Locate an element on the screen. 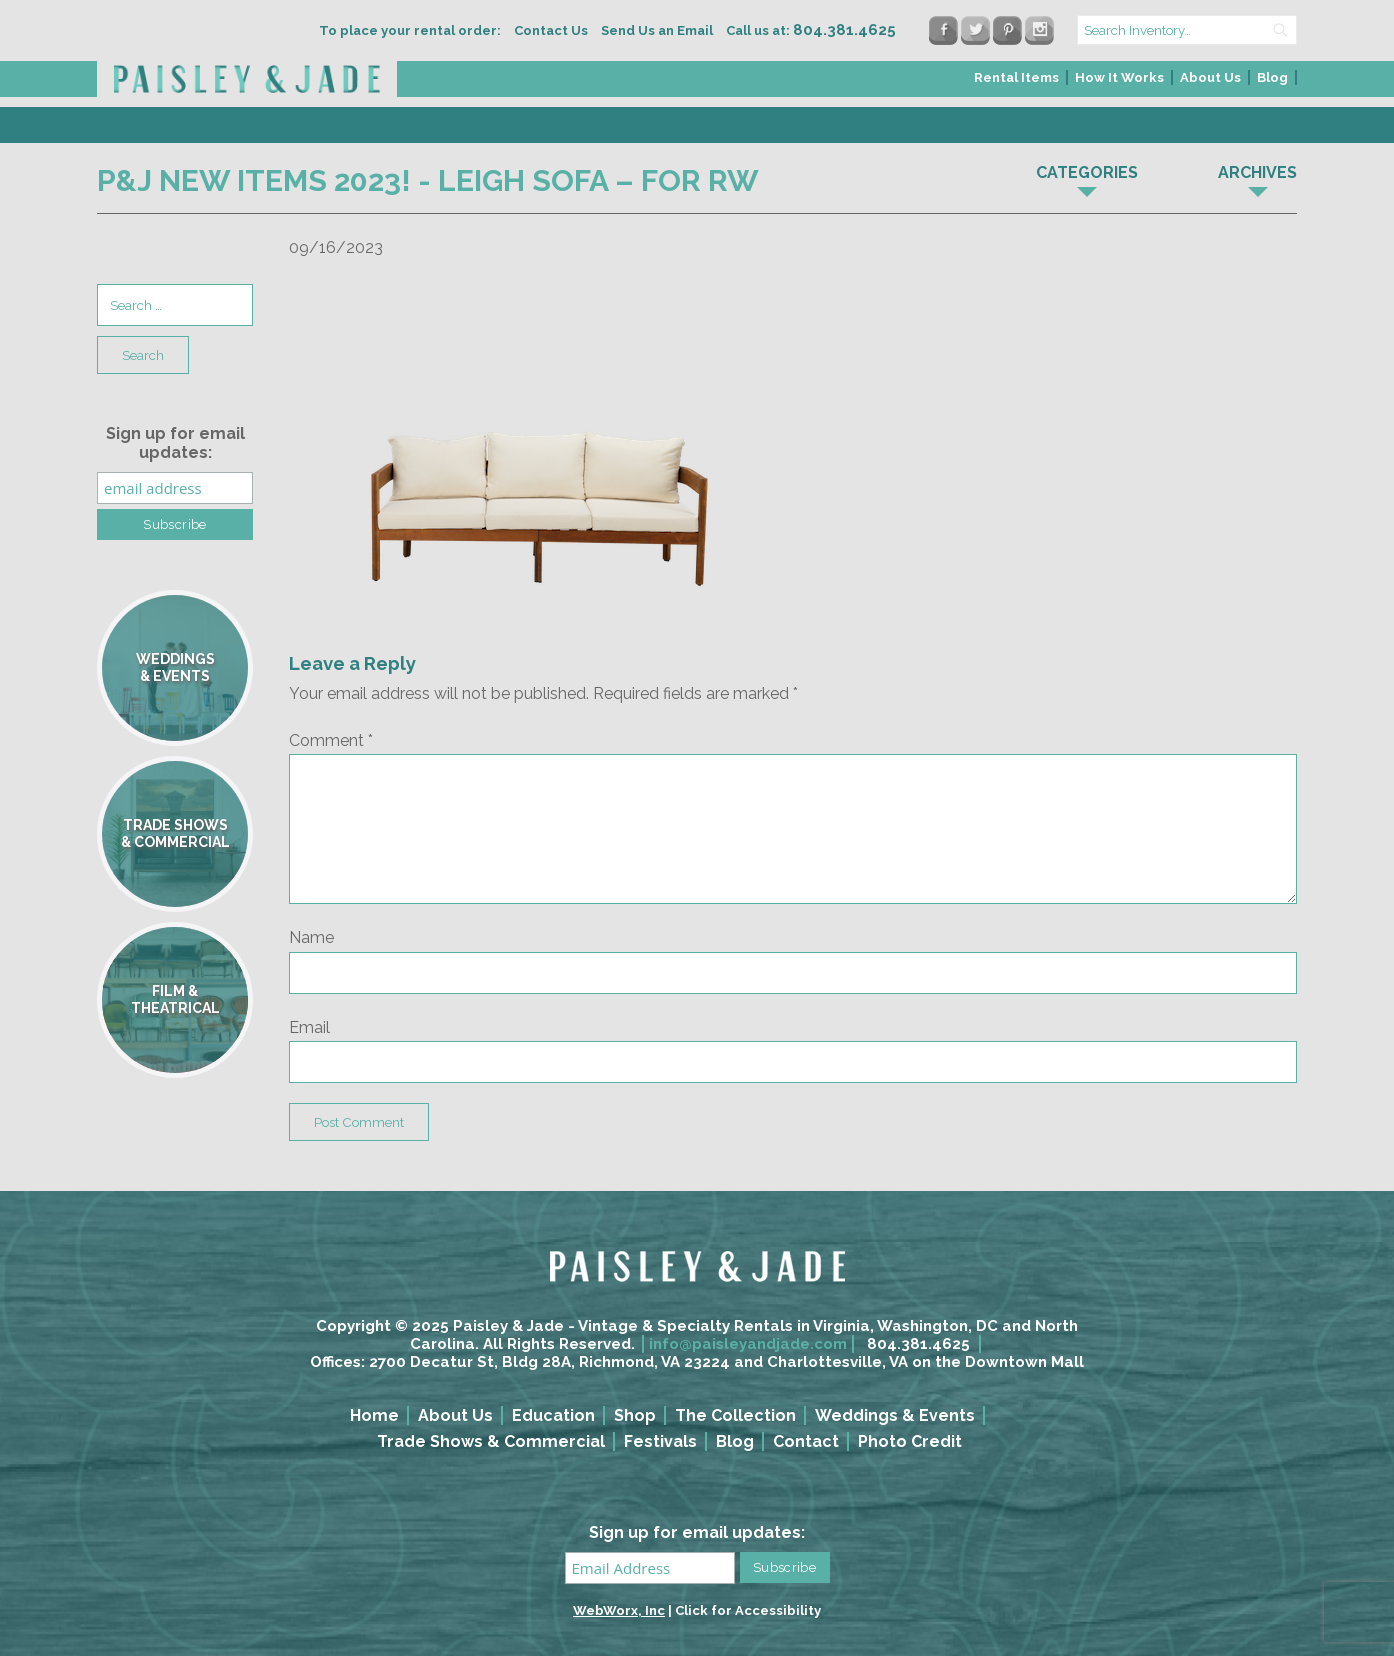 The width and height of the screenshot is (1394, 1656). 804.381.4625 is located at coordinates (918, 1344).